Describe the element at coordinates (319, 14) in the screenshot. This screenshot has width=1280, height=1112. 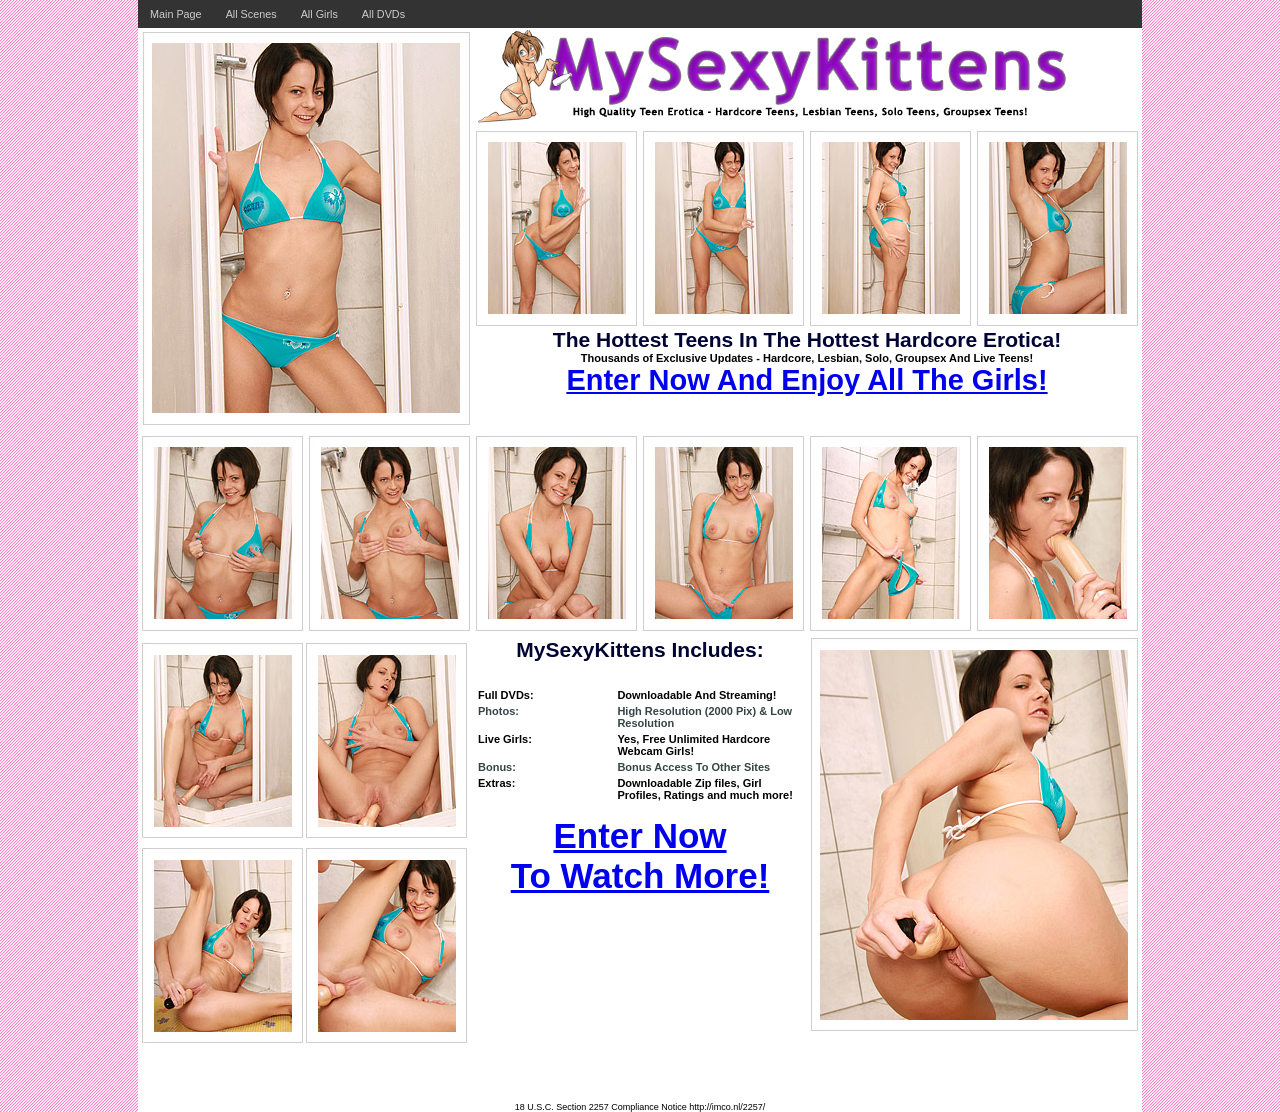
I see `All Girls` at that location.